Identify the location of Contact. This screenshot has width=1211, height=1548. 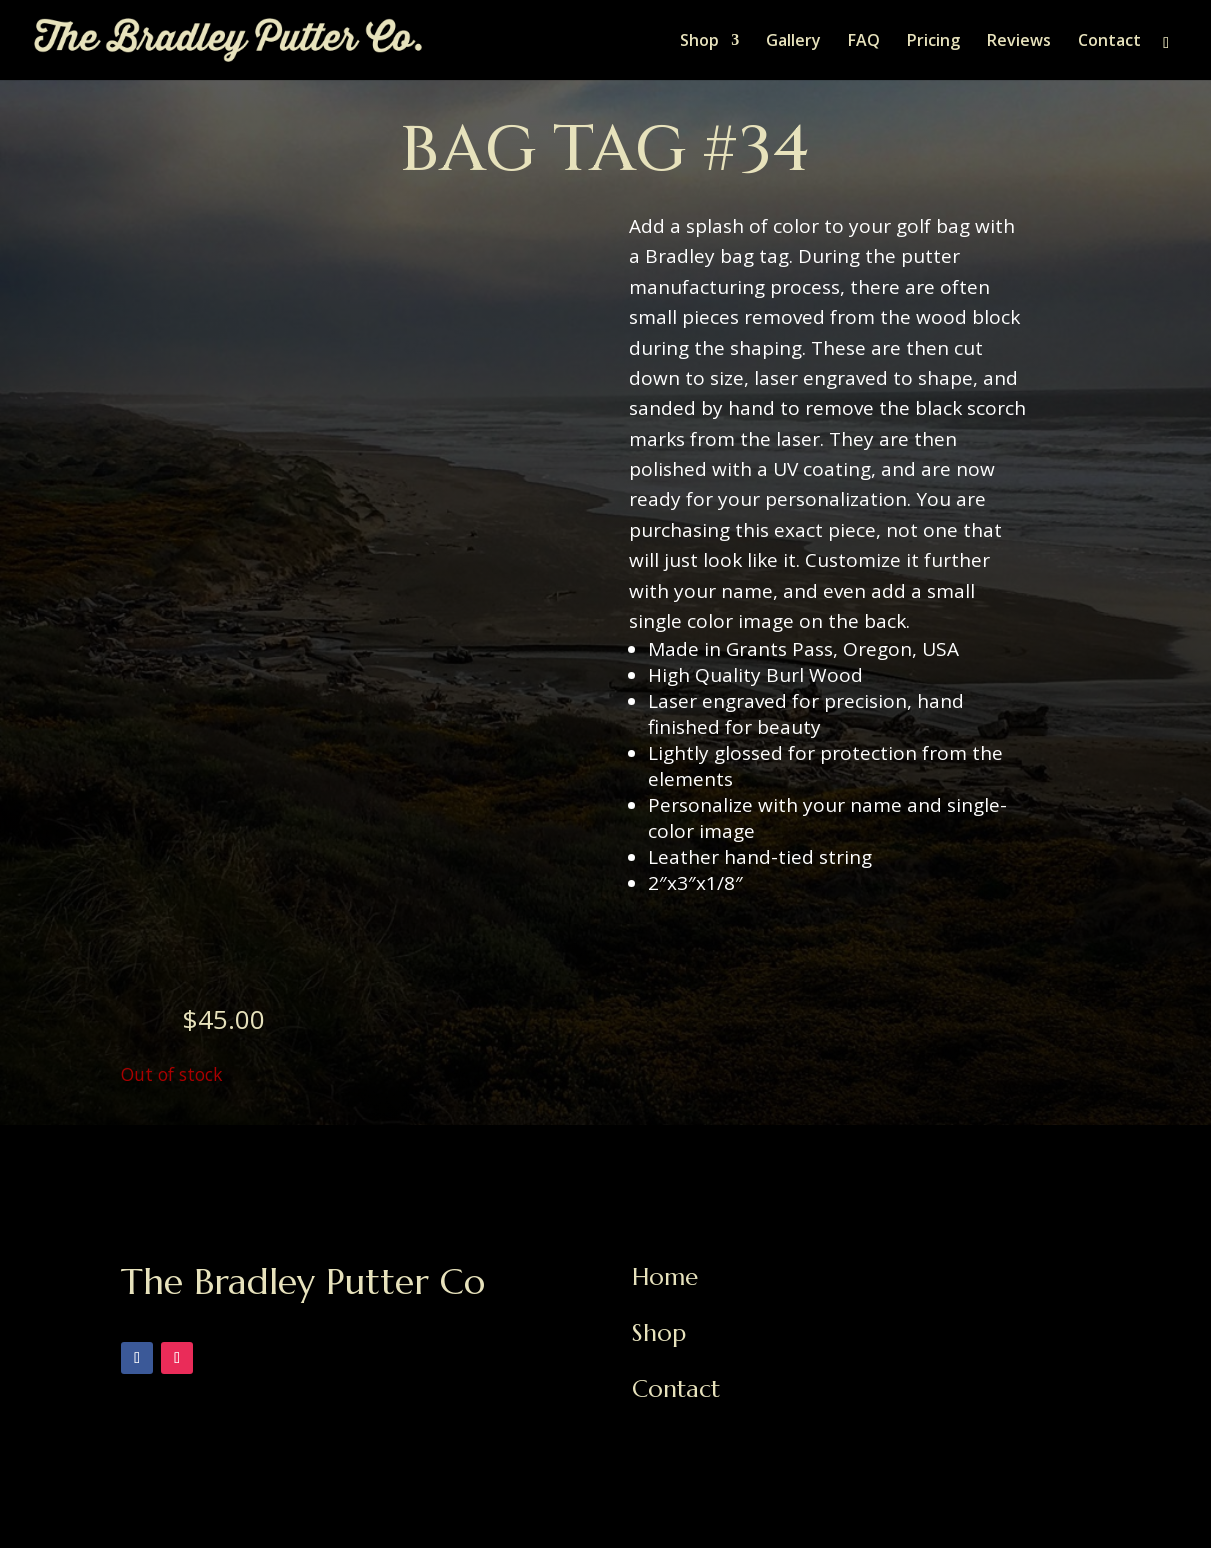
(1109, 42).